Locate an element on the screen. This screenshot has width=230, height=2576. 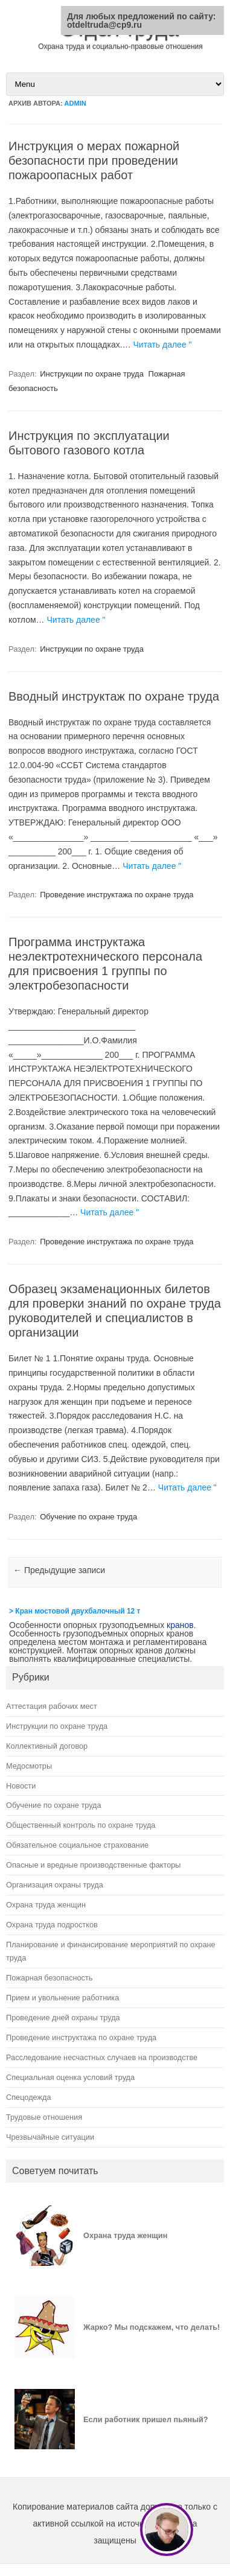
Проведение дней охраны труда is located at coordinates (63, 2017).